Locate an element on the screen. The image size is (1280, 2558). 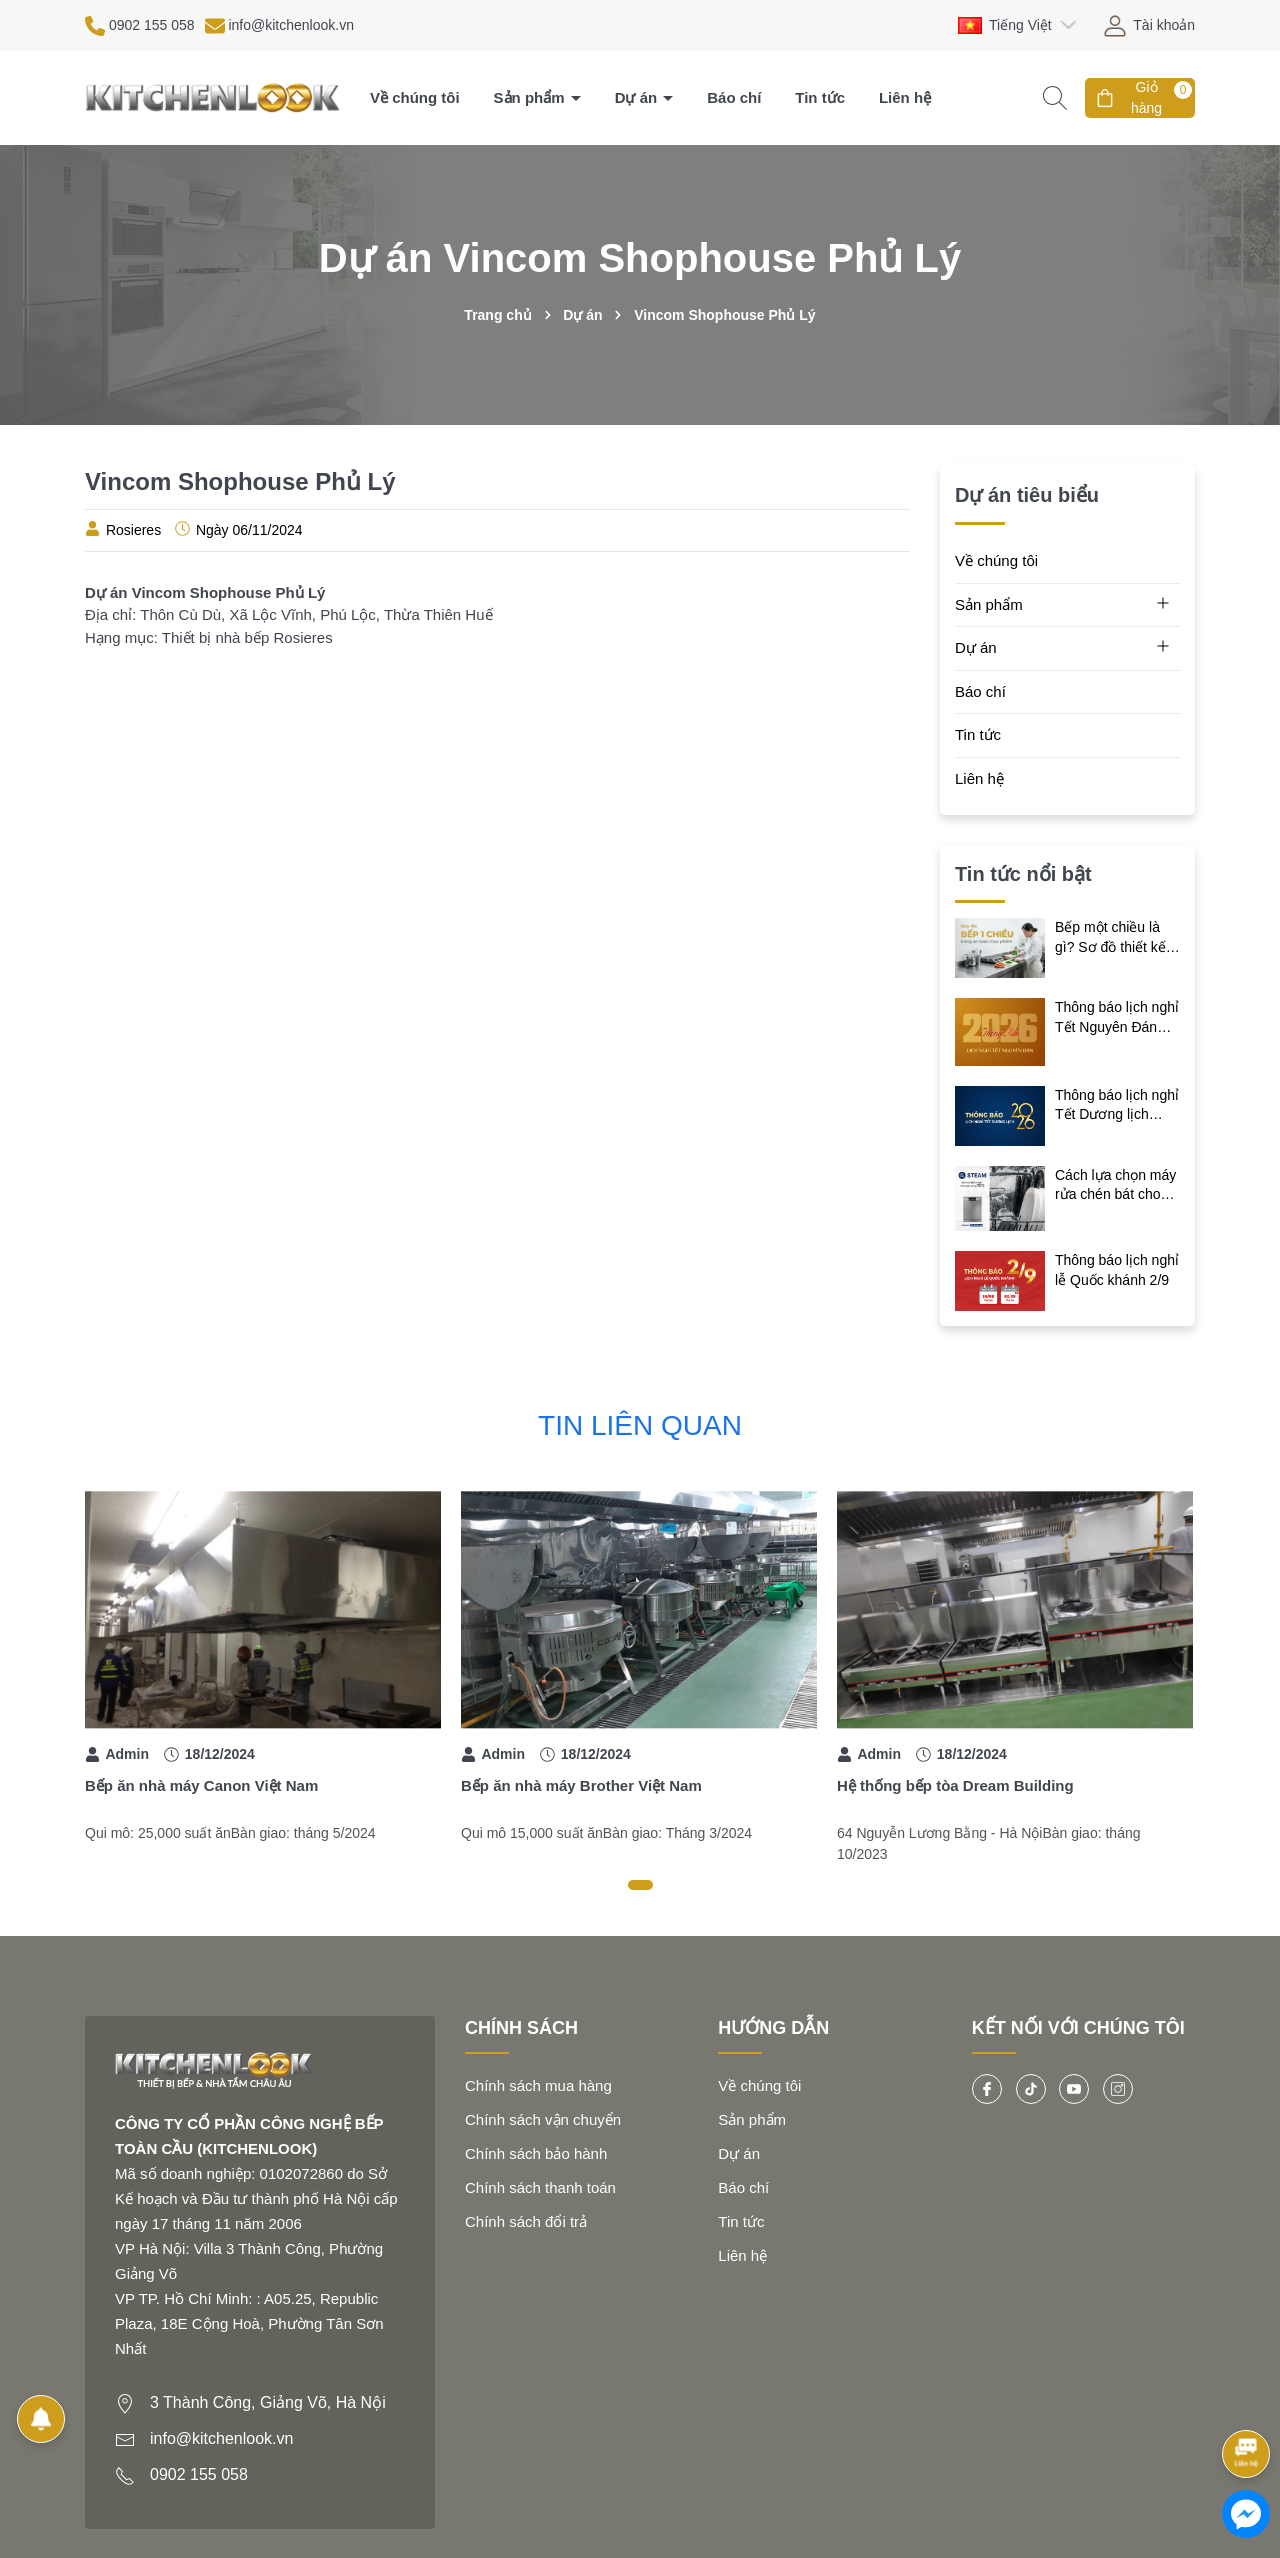
Báo chí is located at coordinates (734, 97).